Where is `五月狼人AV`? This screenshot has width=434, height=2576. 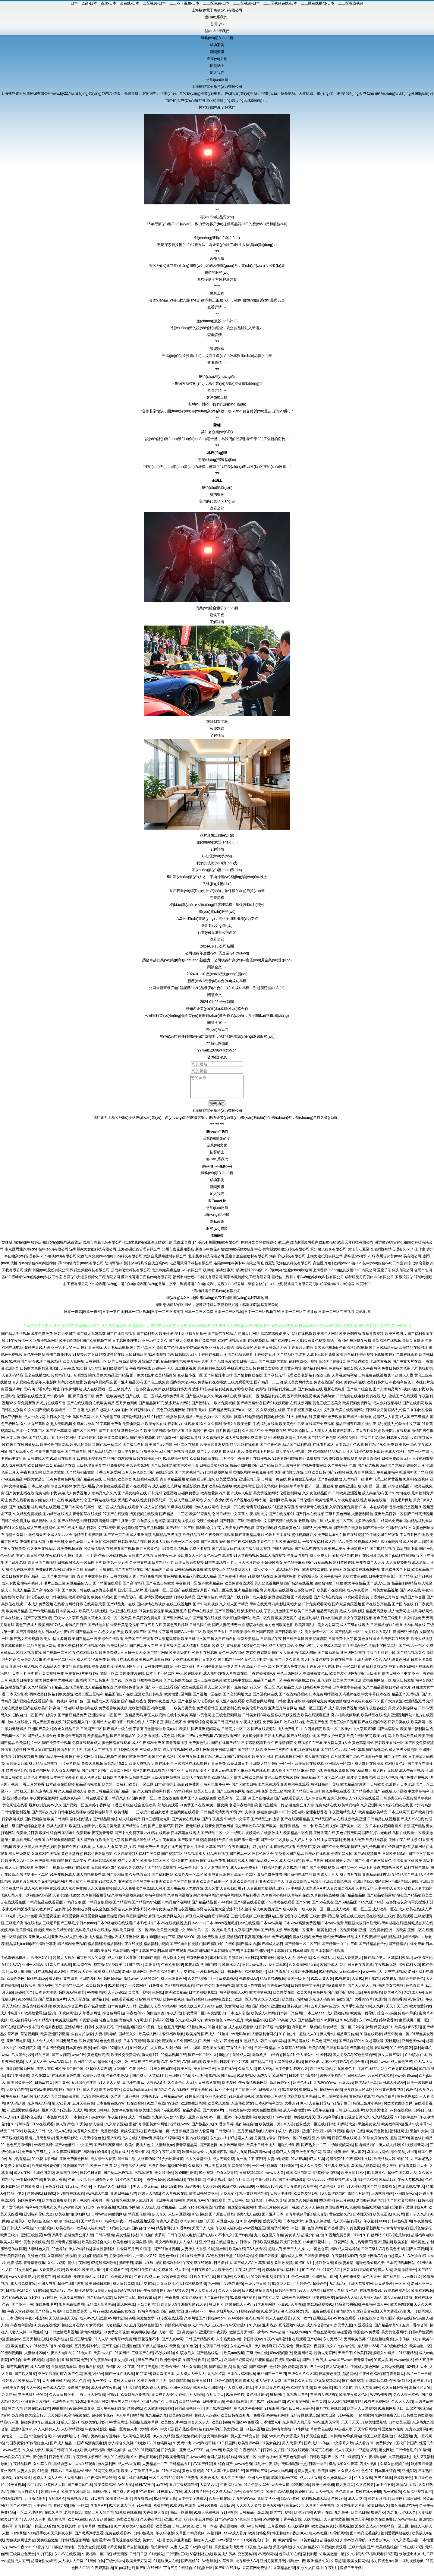
五月狼人AV is located at coordinates (10, 1969).